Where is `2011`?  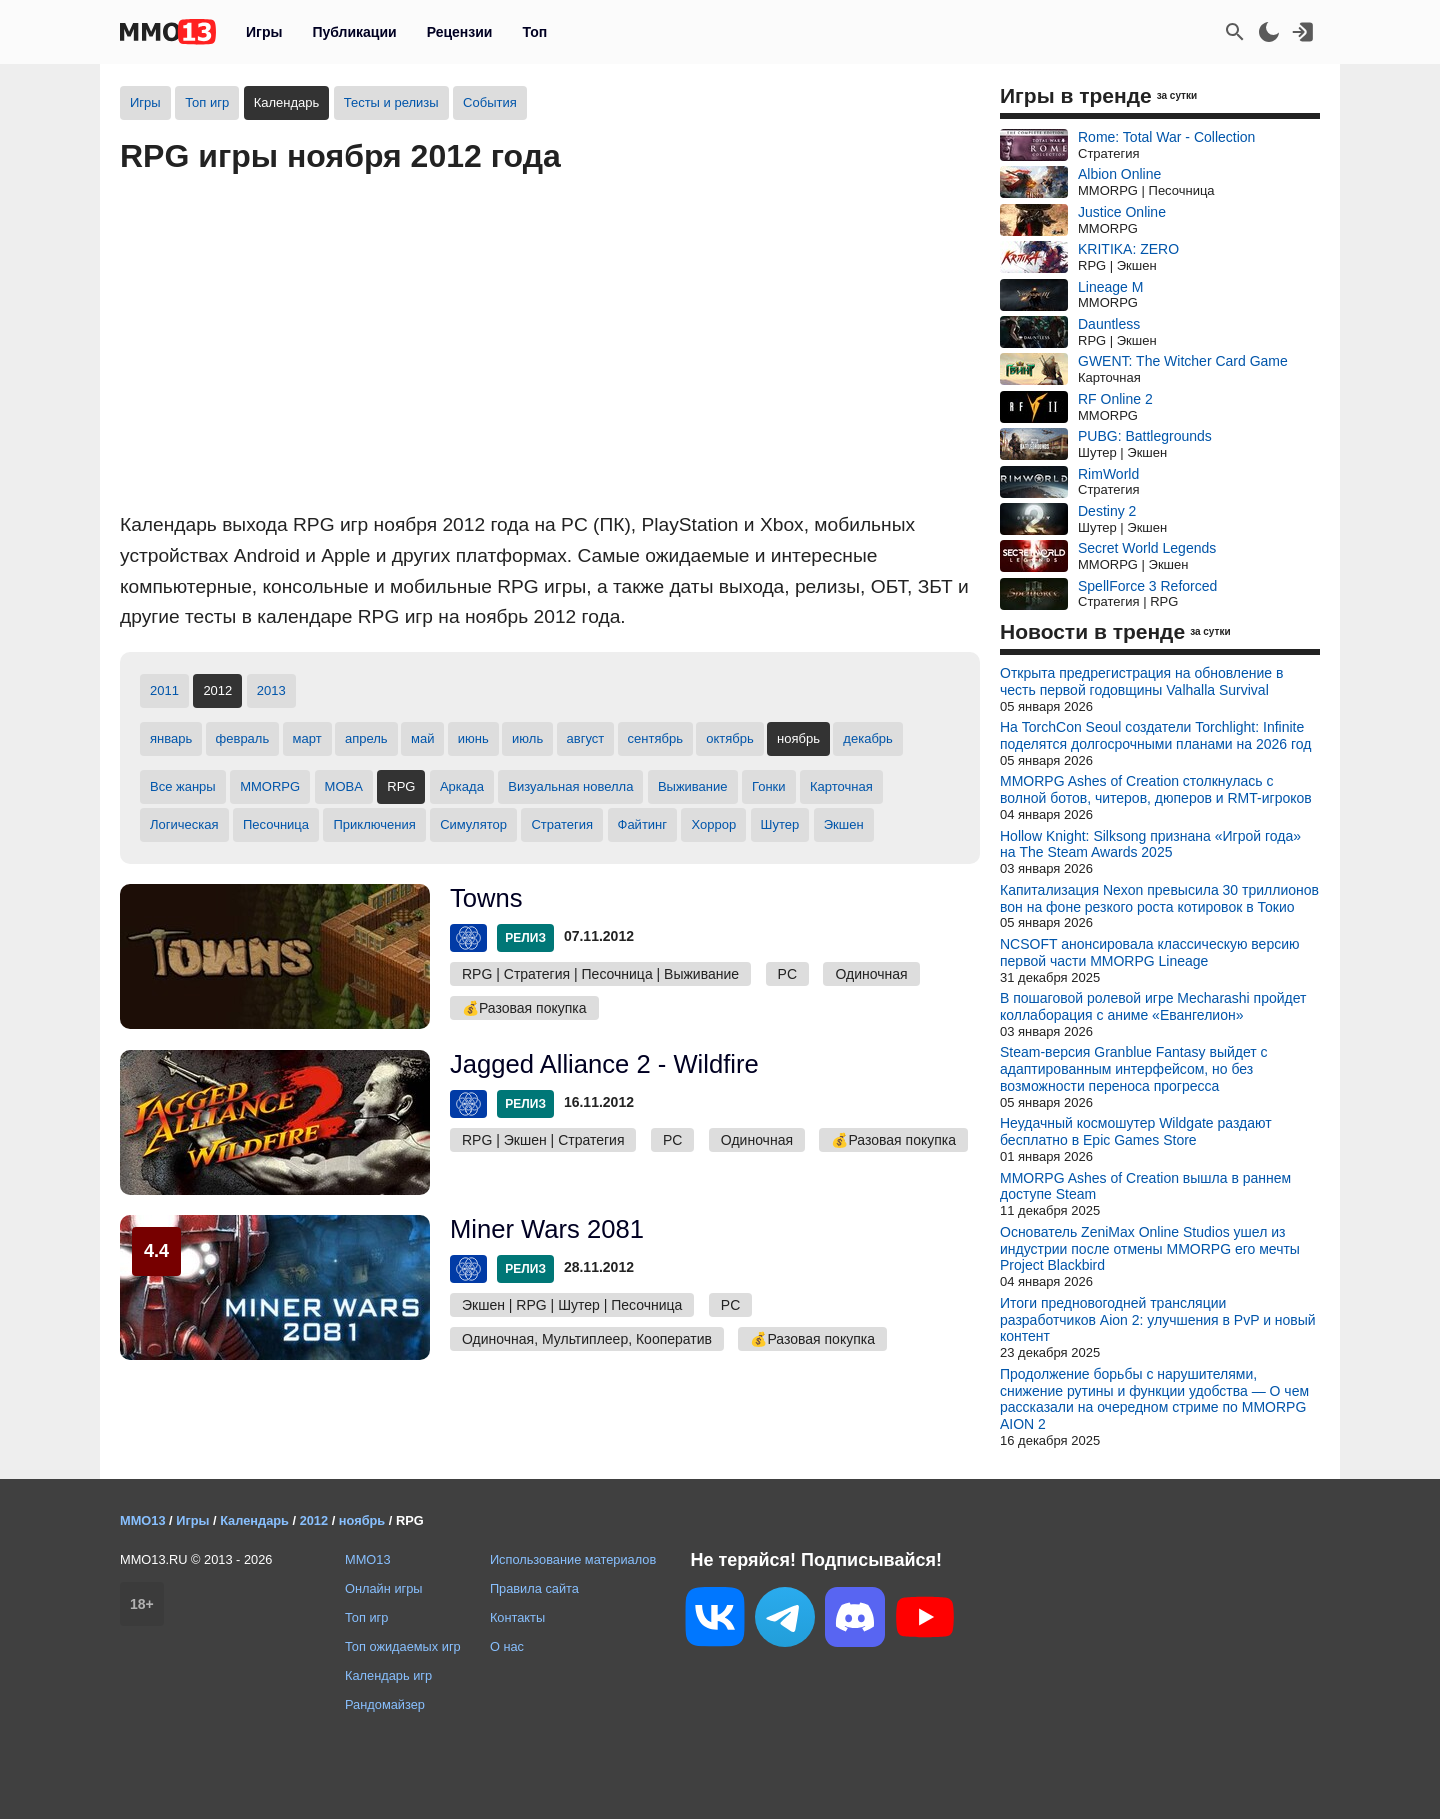 2011 is located at coordinates (164, 690).